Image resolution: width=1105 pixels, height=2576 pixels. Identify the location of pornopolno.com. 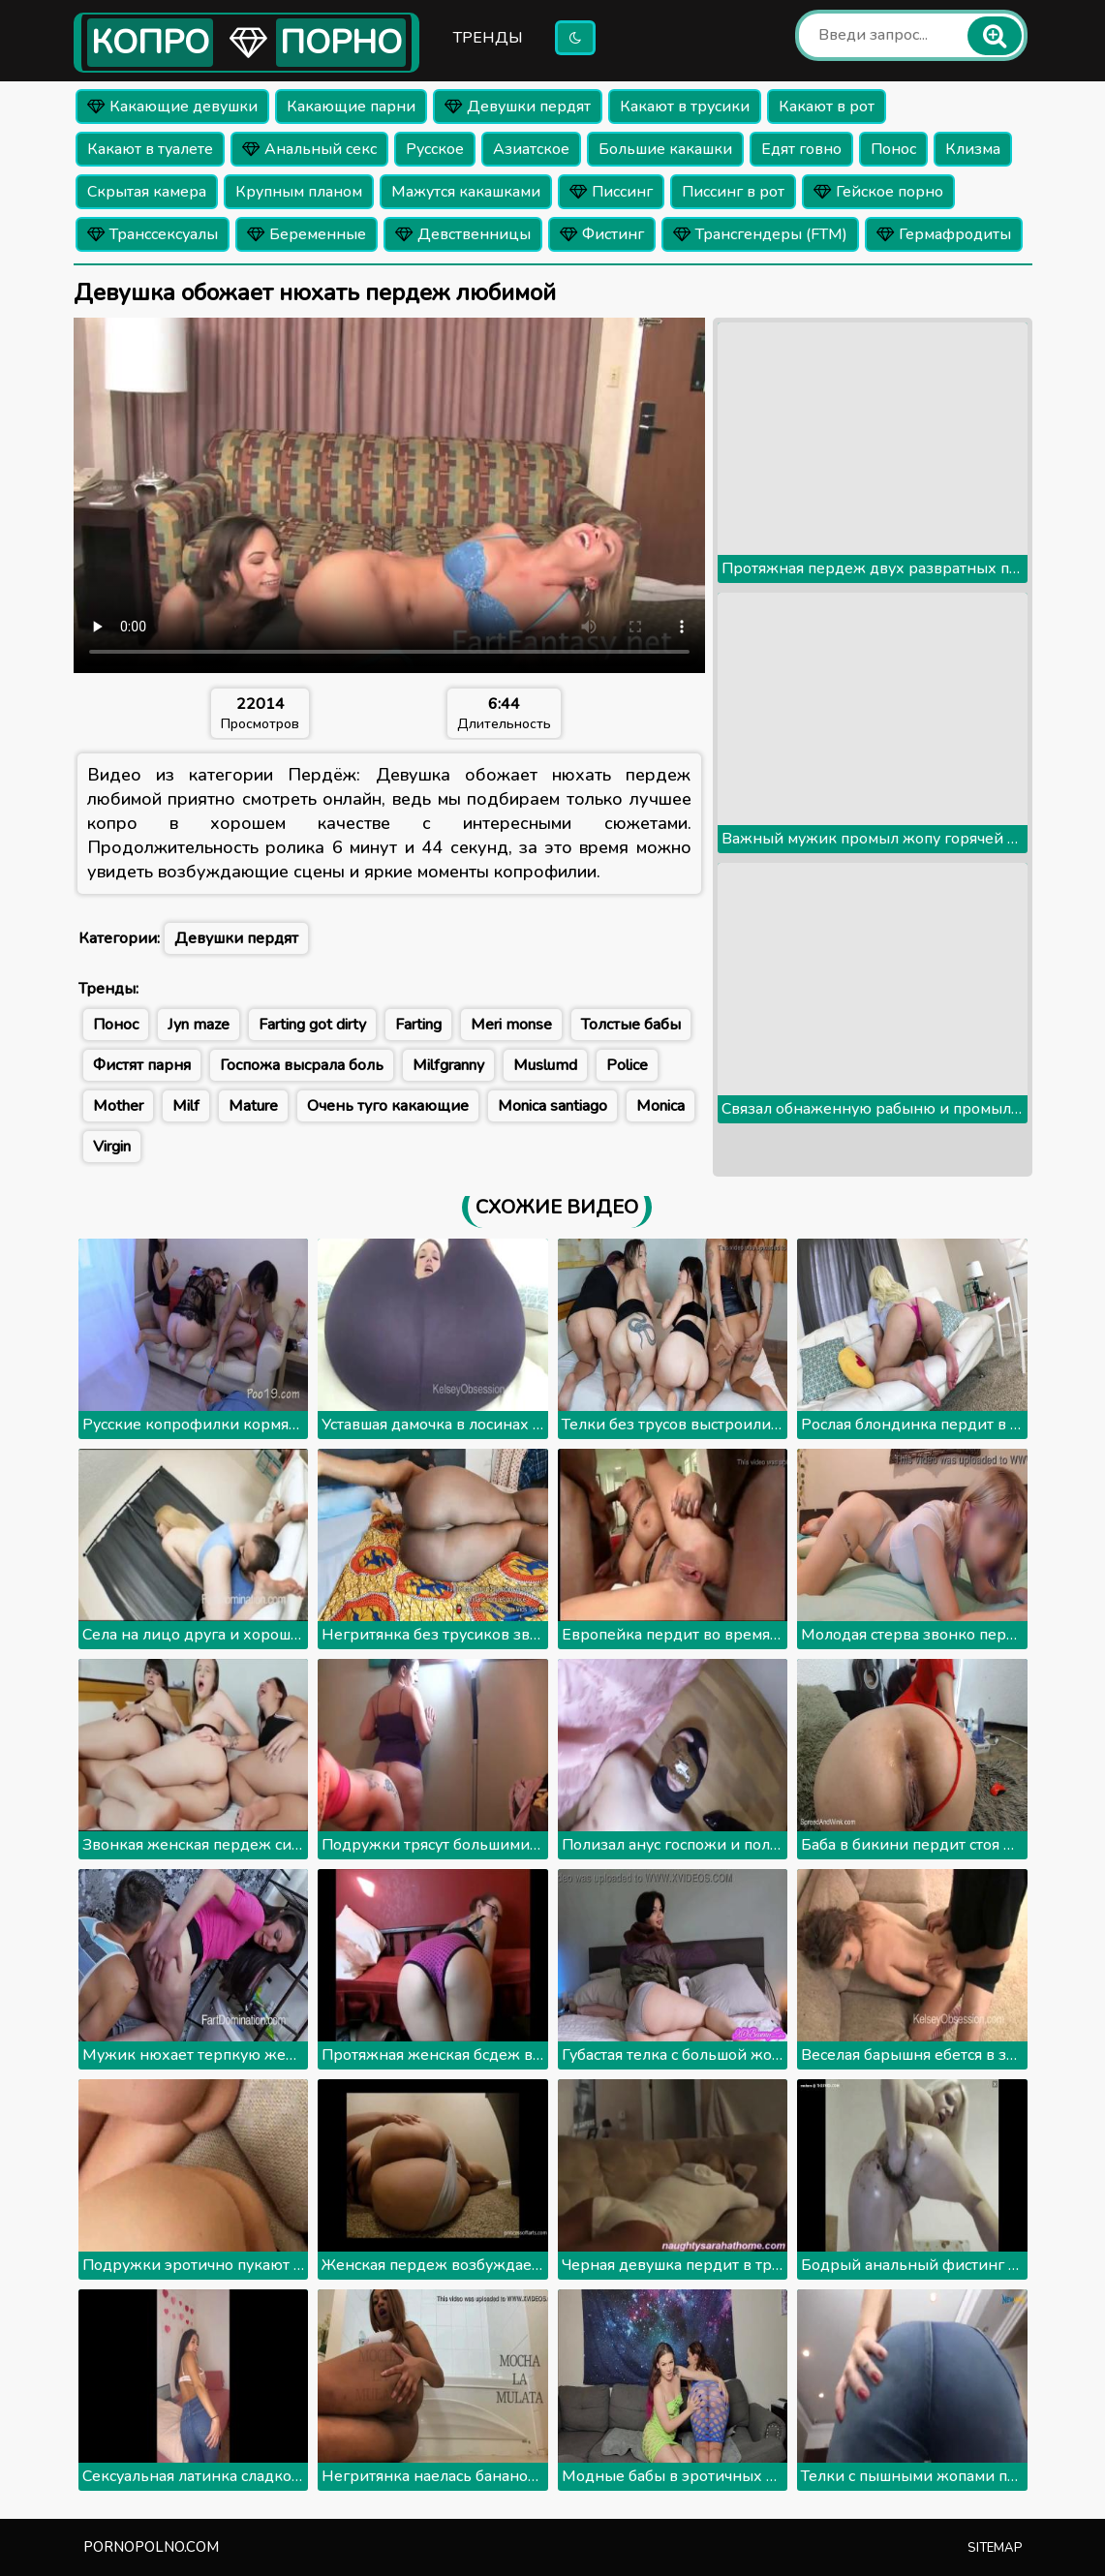
(151, 2547).